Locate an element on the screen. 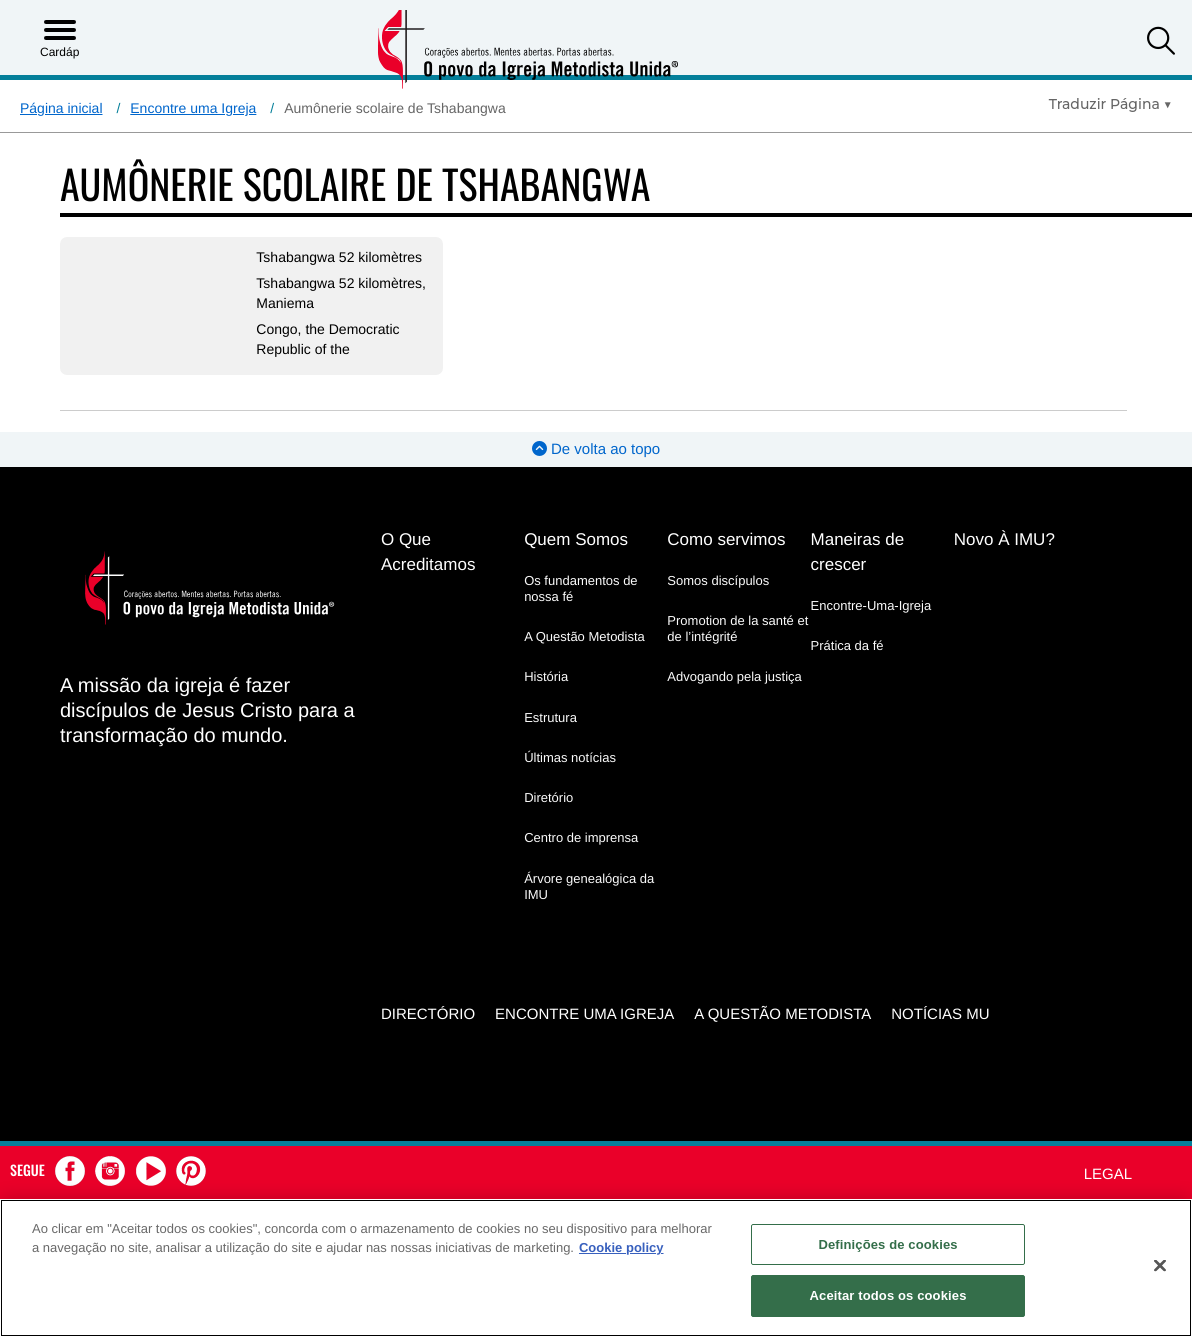 This screenshot has height=1337, width=1192. Novo À IMU? is located at coordinates (1004, 539).